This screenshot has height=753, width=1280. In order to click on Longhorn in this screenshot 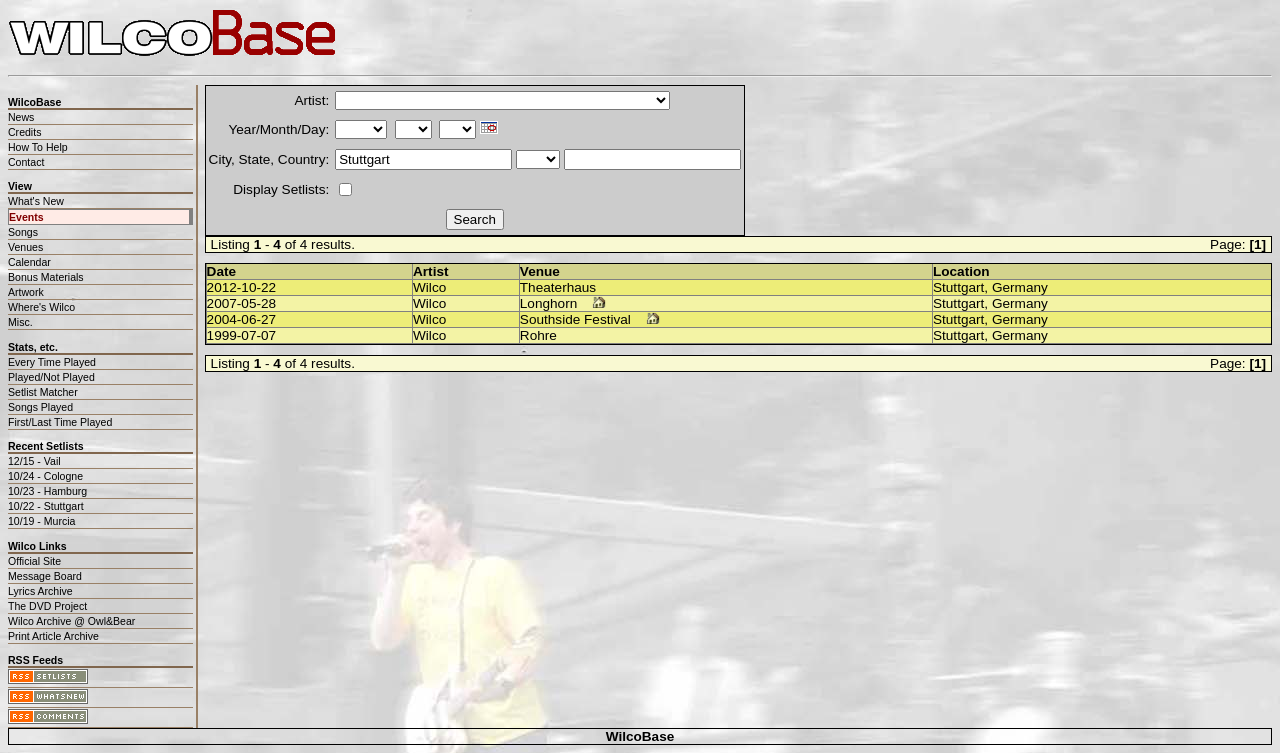, I will do `click(548, 303)`.